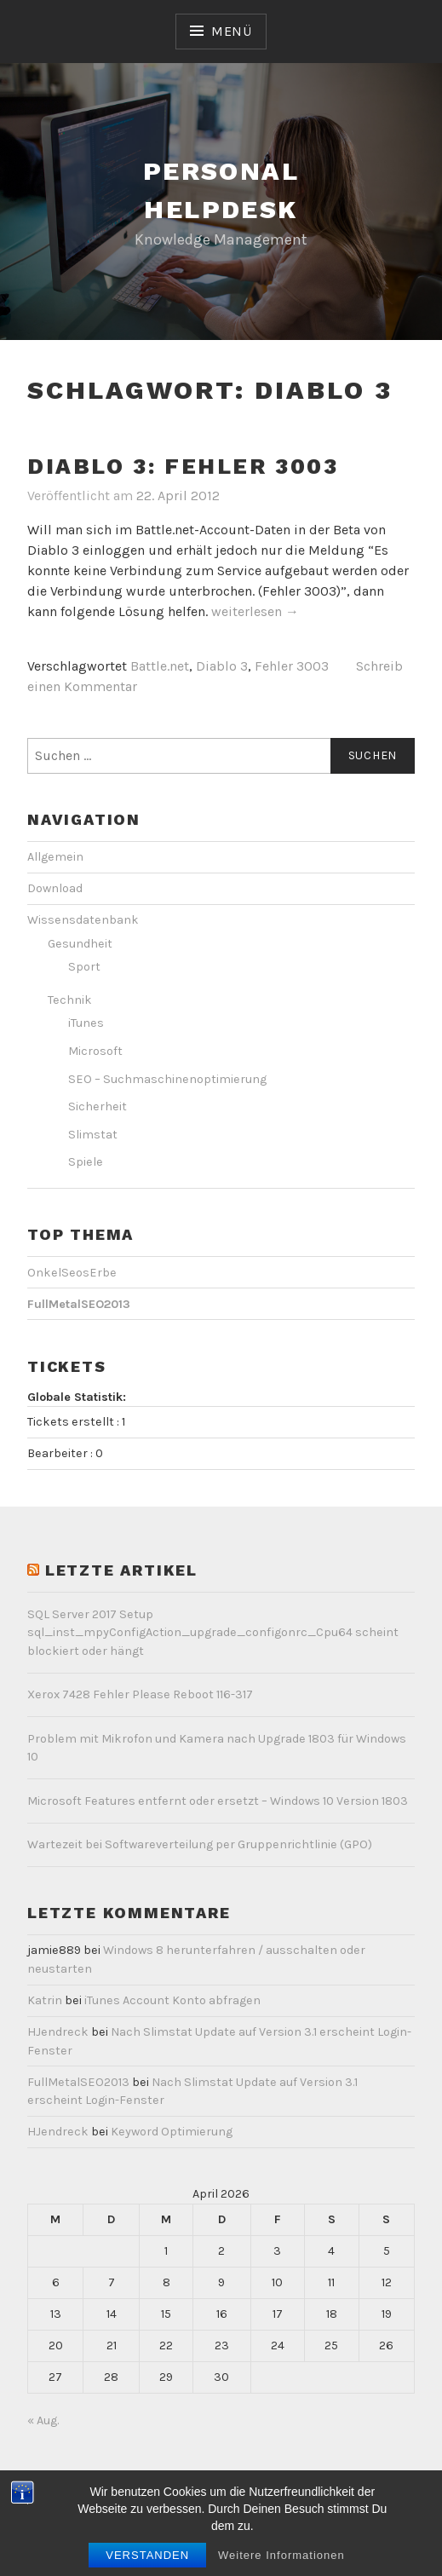 The image size is (442, 2576). I want to click on Katrin, so click(44, 2000).